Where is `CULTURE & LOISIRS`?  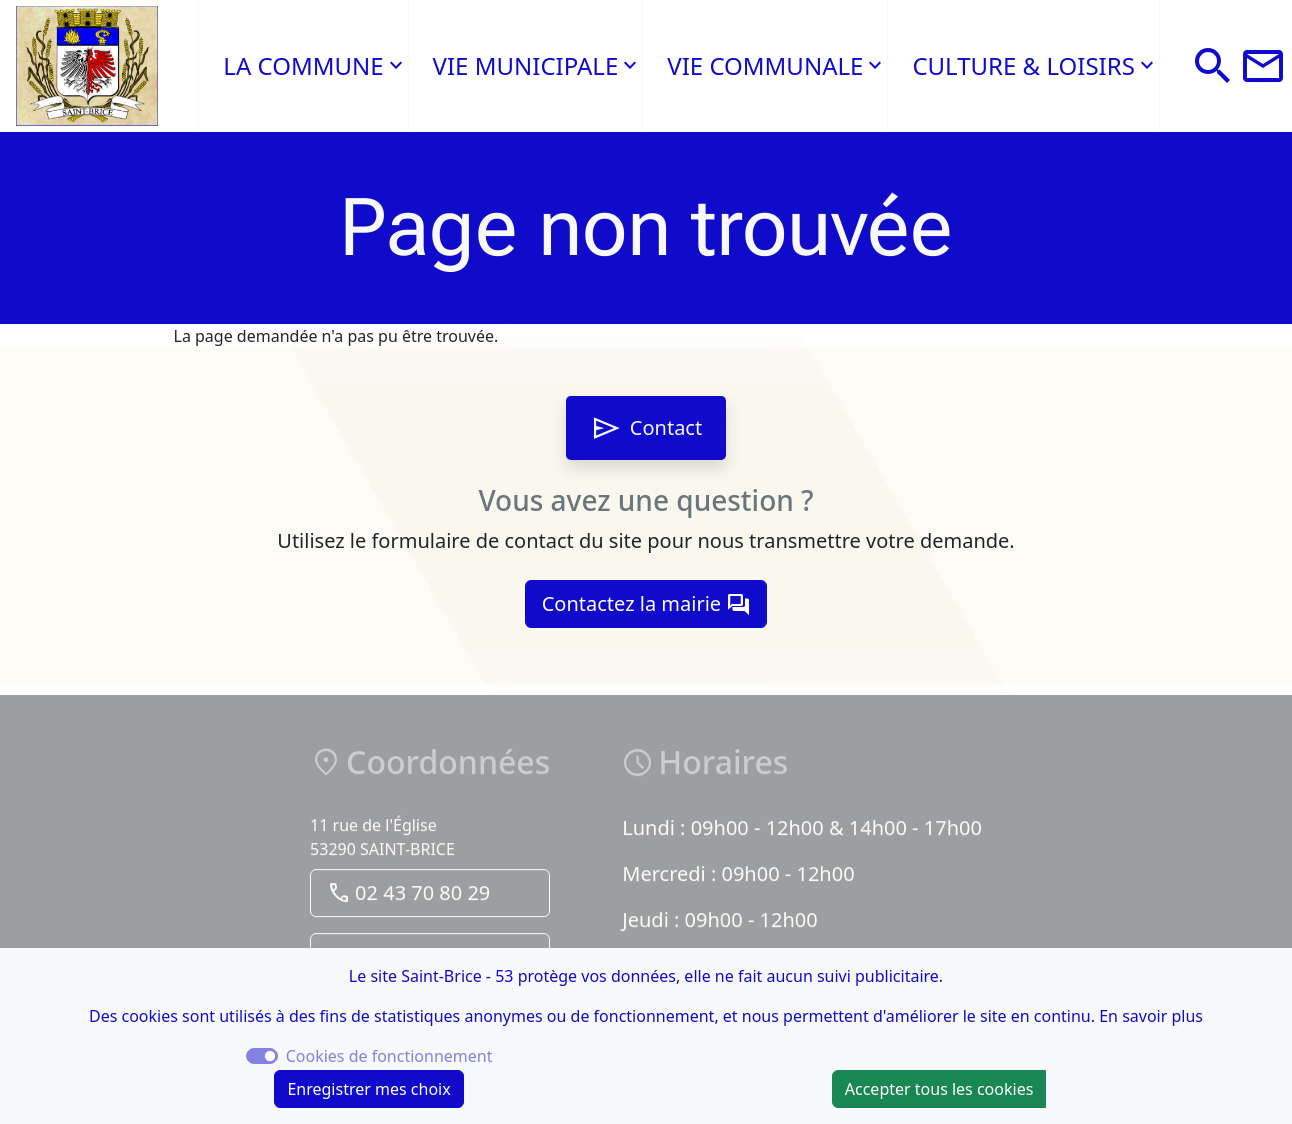 CULTURE & LOISIRS is located at coordinates (1023, 65).